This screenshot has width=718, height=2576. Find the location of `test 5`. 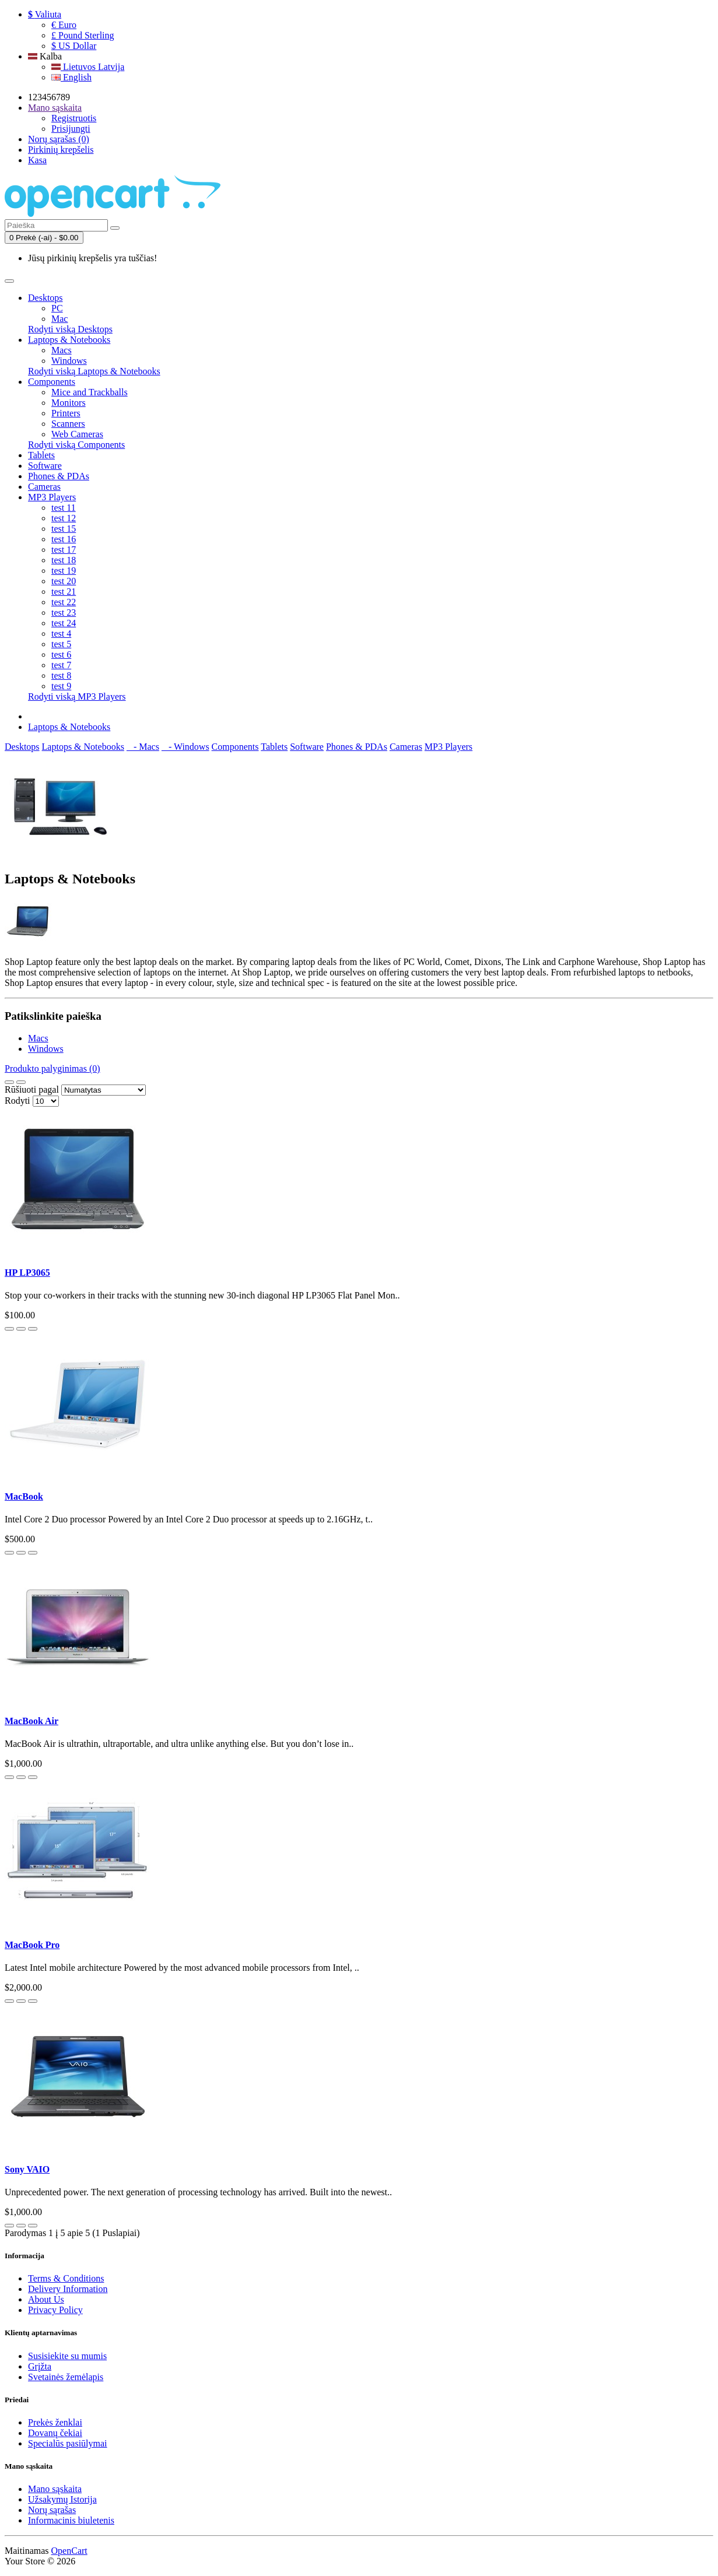

test 5 is located at coordinates (61, 644).